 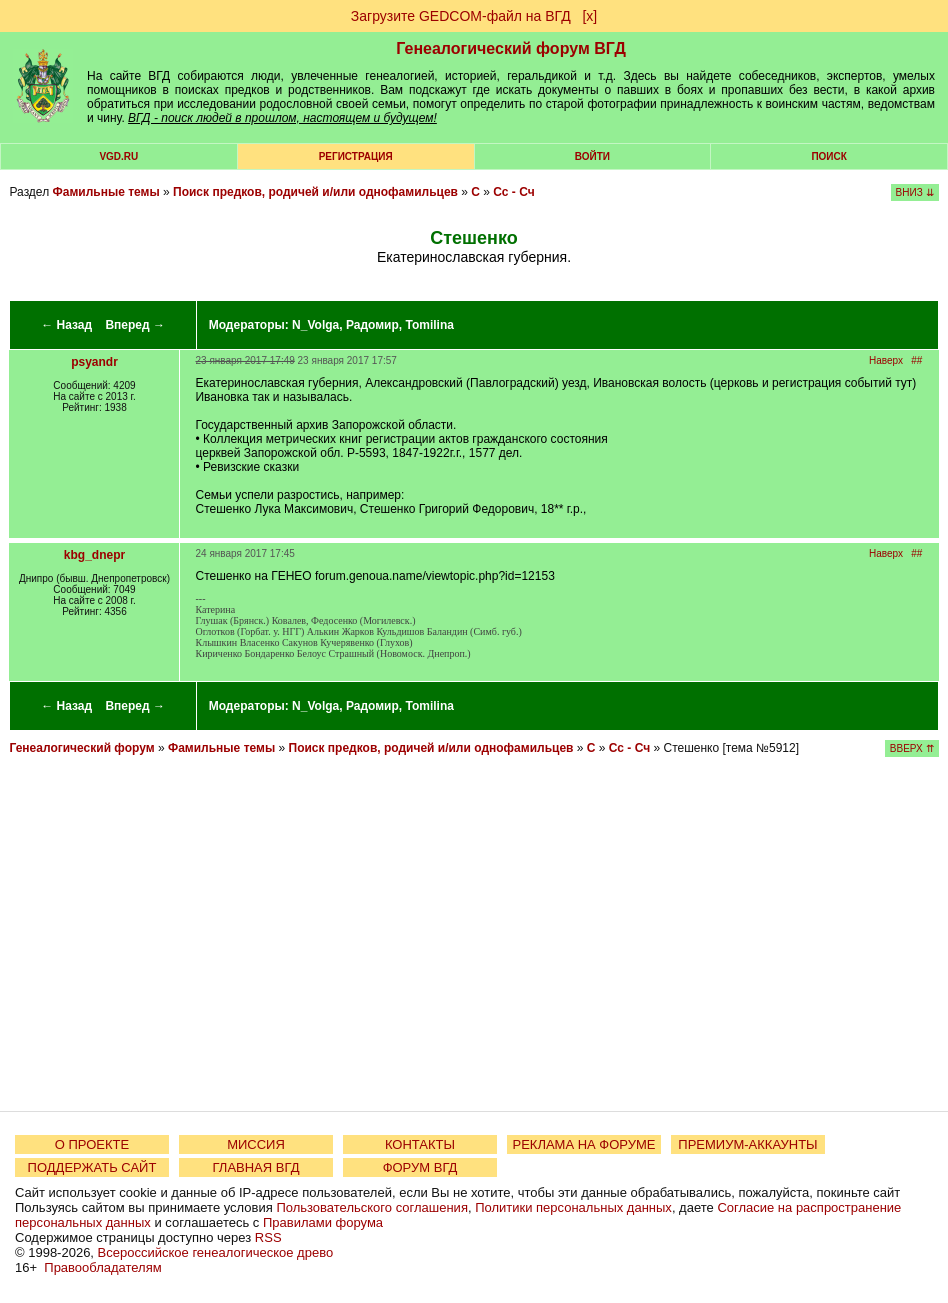 I want to click on Tomilina, so click(x=429, y=325).